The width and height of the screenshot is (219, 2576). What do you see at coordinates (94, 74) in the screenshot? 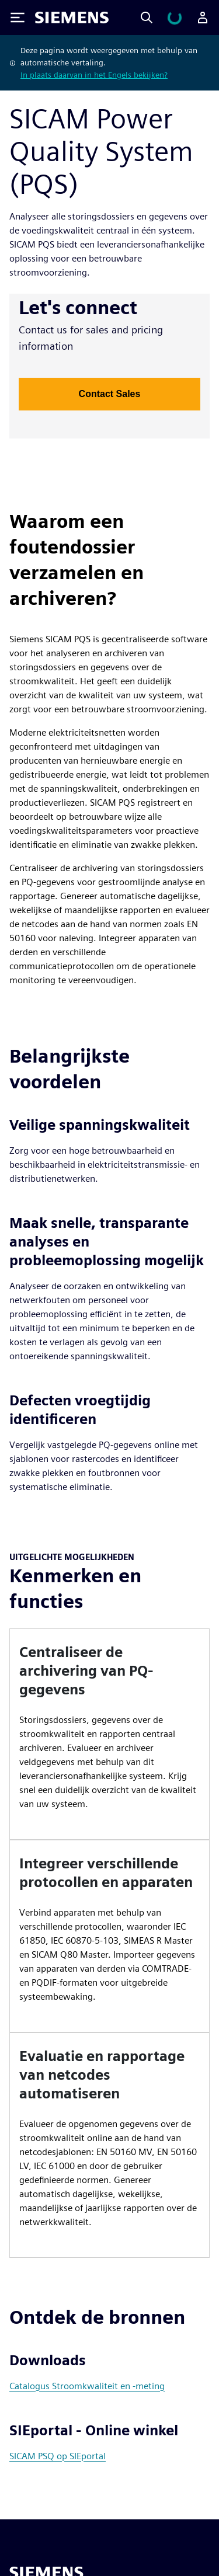
I see `In plaats daarvan in het Engels bekijken?` at bounding box center [94, 74].